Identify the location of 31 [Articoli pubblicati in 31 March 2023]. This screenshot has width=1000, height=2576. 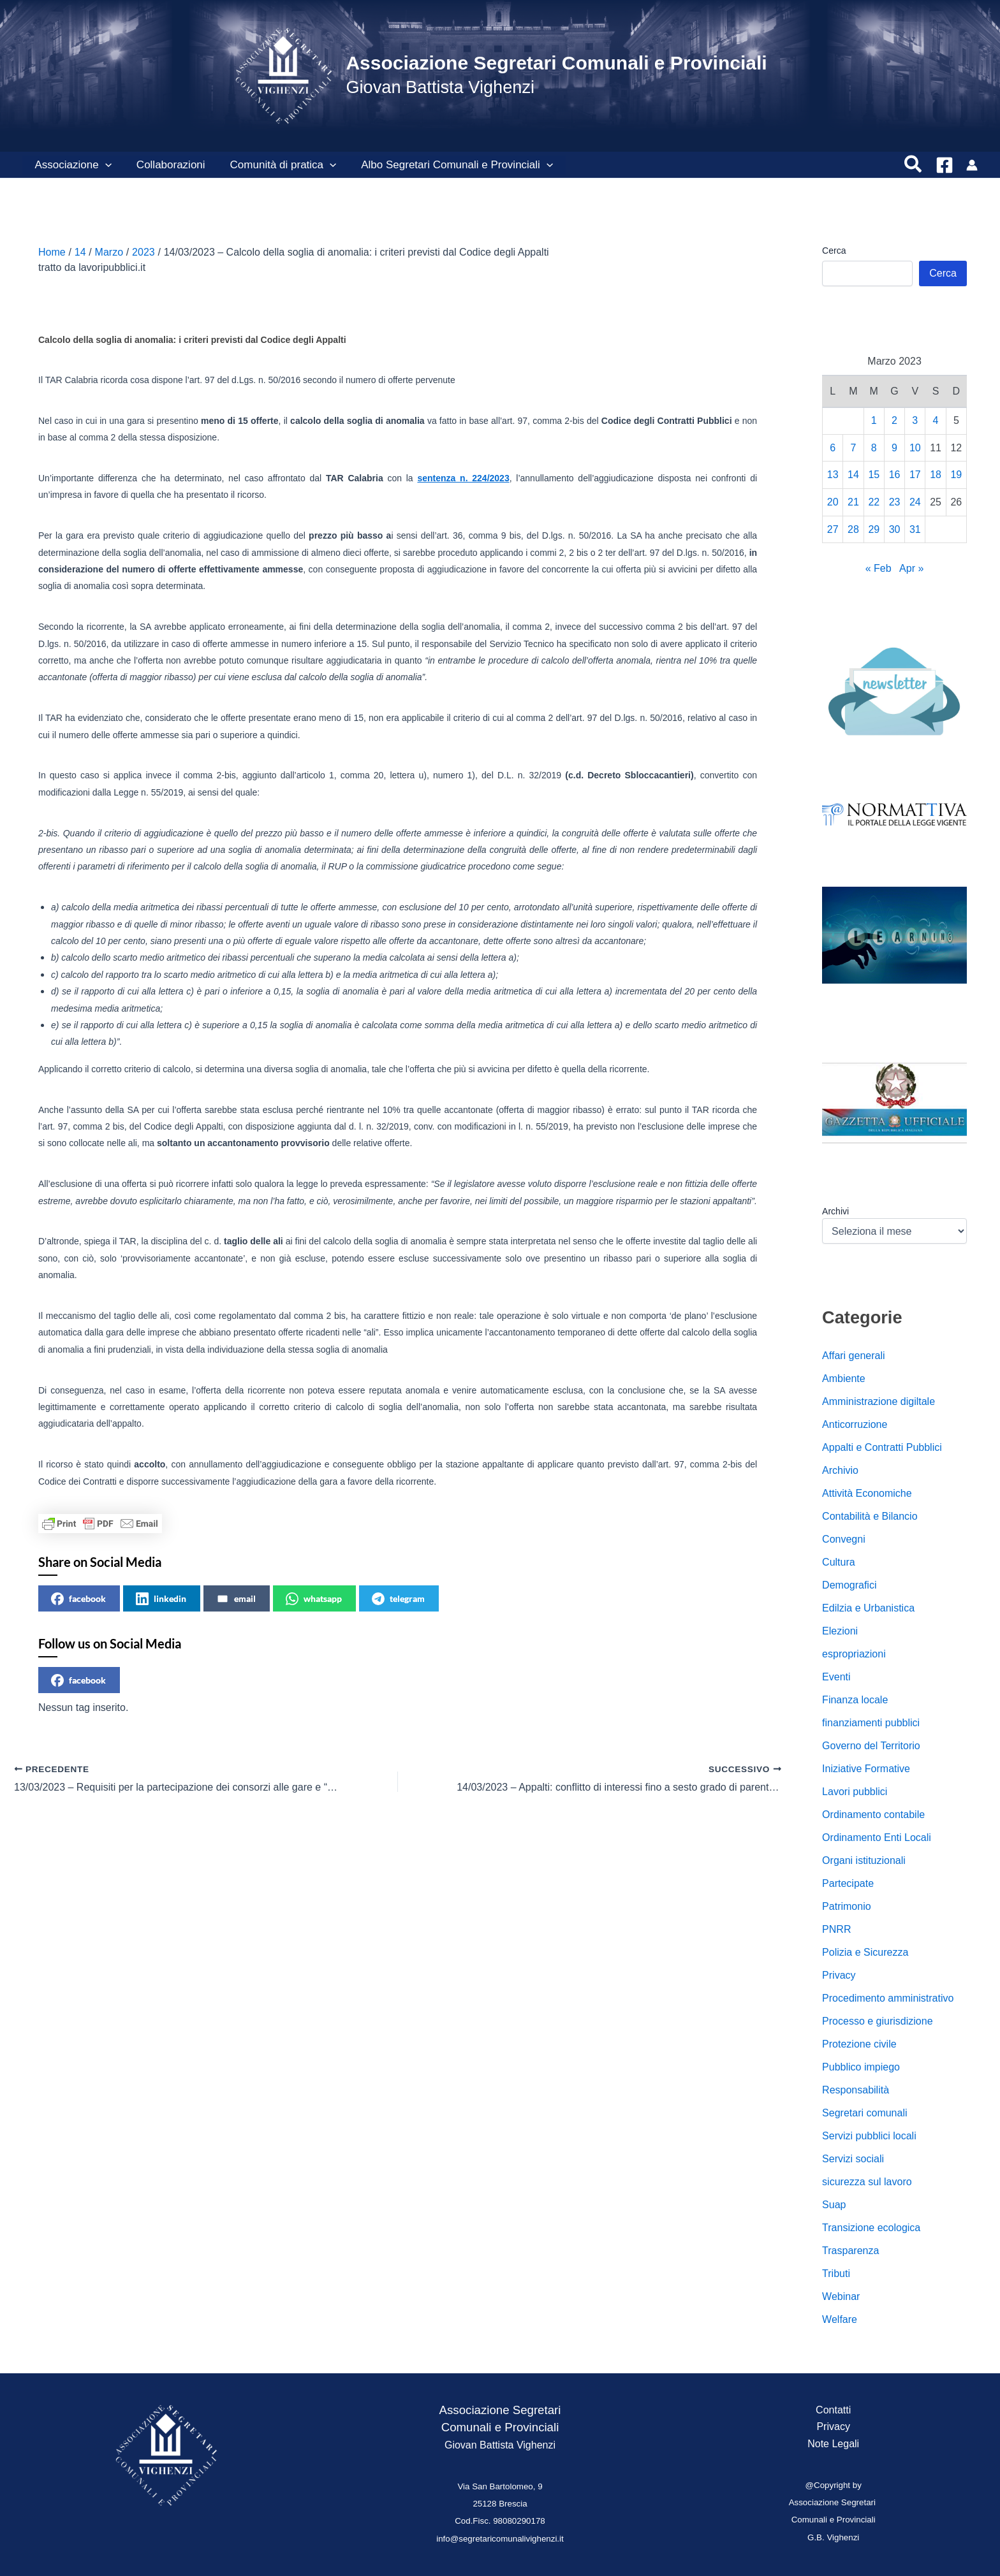
(915, 529).